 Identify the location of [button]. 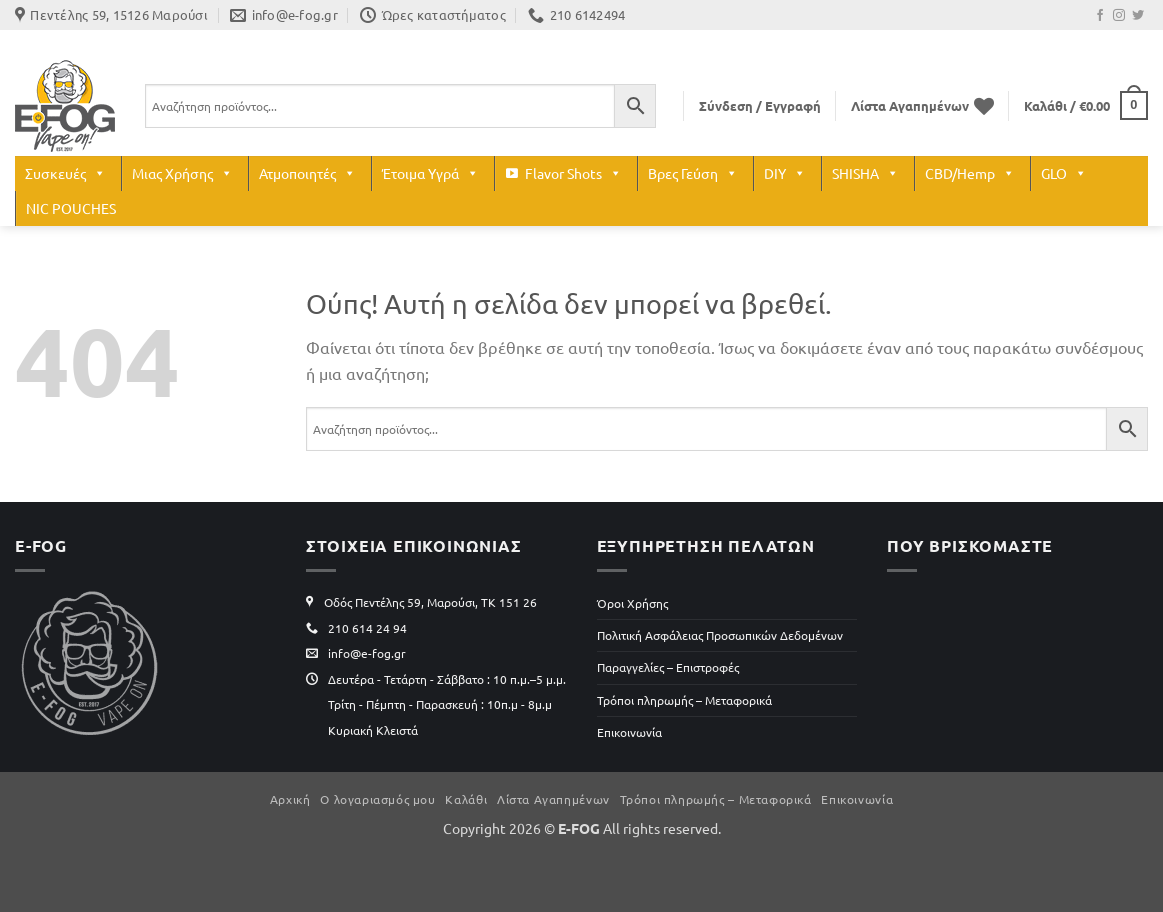
(760, 106).